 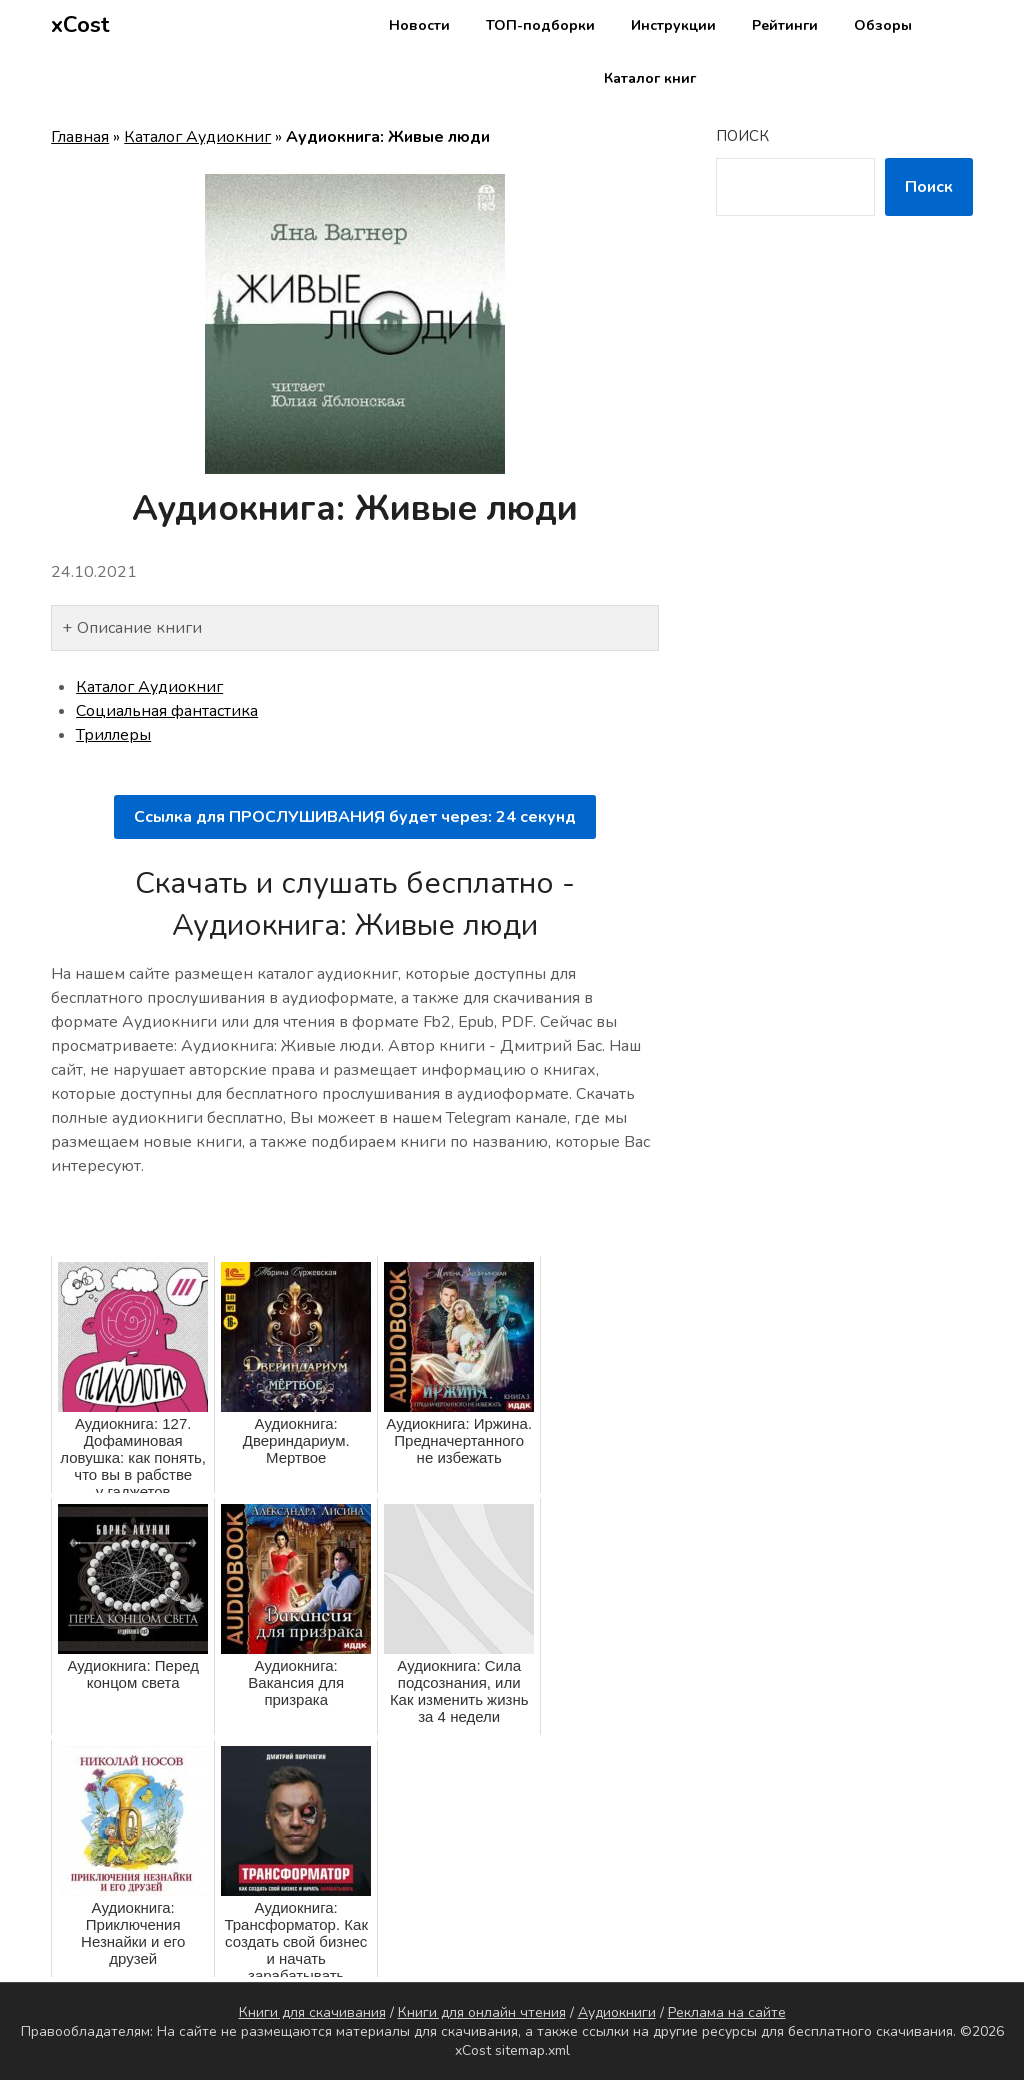 I want to click on Книги для онлайн чтения, so click(x=482, y=2012).